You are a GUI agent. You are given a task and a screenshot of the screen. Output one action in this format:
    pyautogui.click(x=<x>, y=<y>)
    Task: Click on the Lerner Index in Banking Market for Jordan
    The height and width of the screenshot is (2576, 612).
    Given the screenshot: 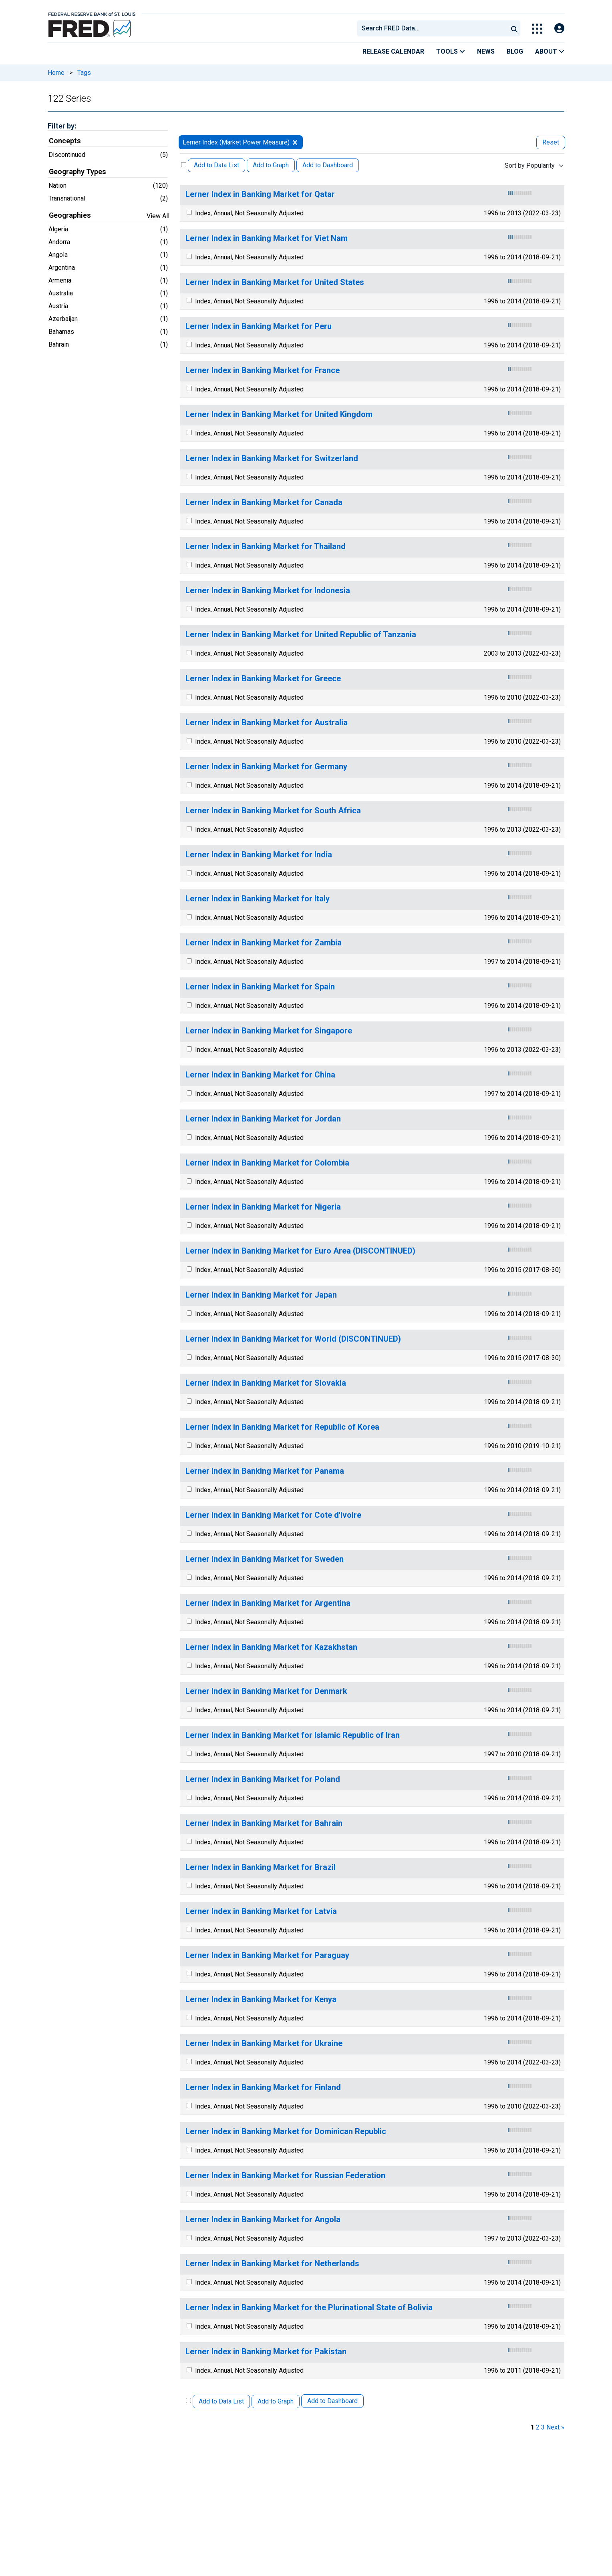 What is the action you would take?
    pyautogui.click(x=263, y=1118)
    